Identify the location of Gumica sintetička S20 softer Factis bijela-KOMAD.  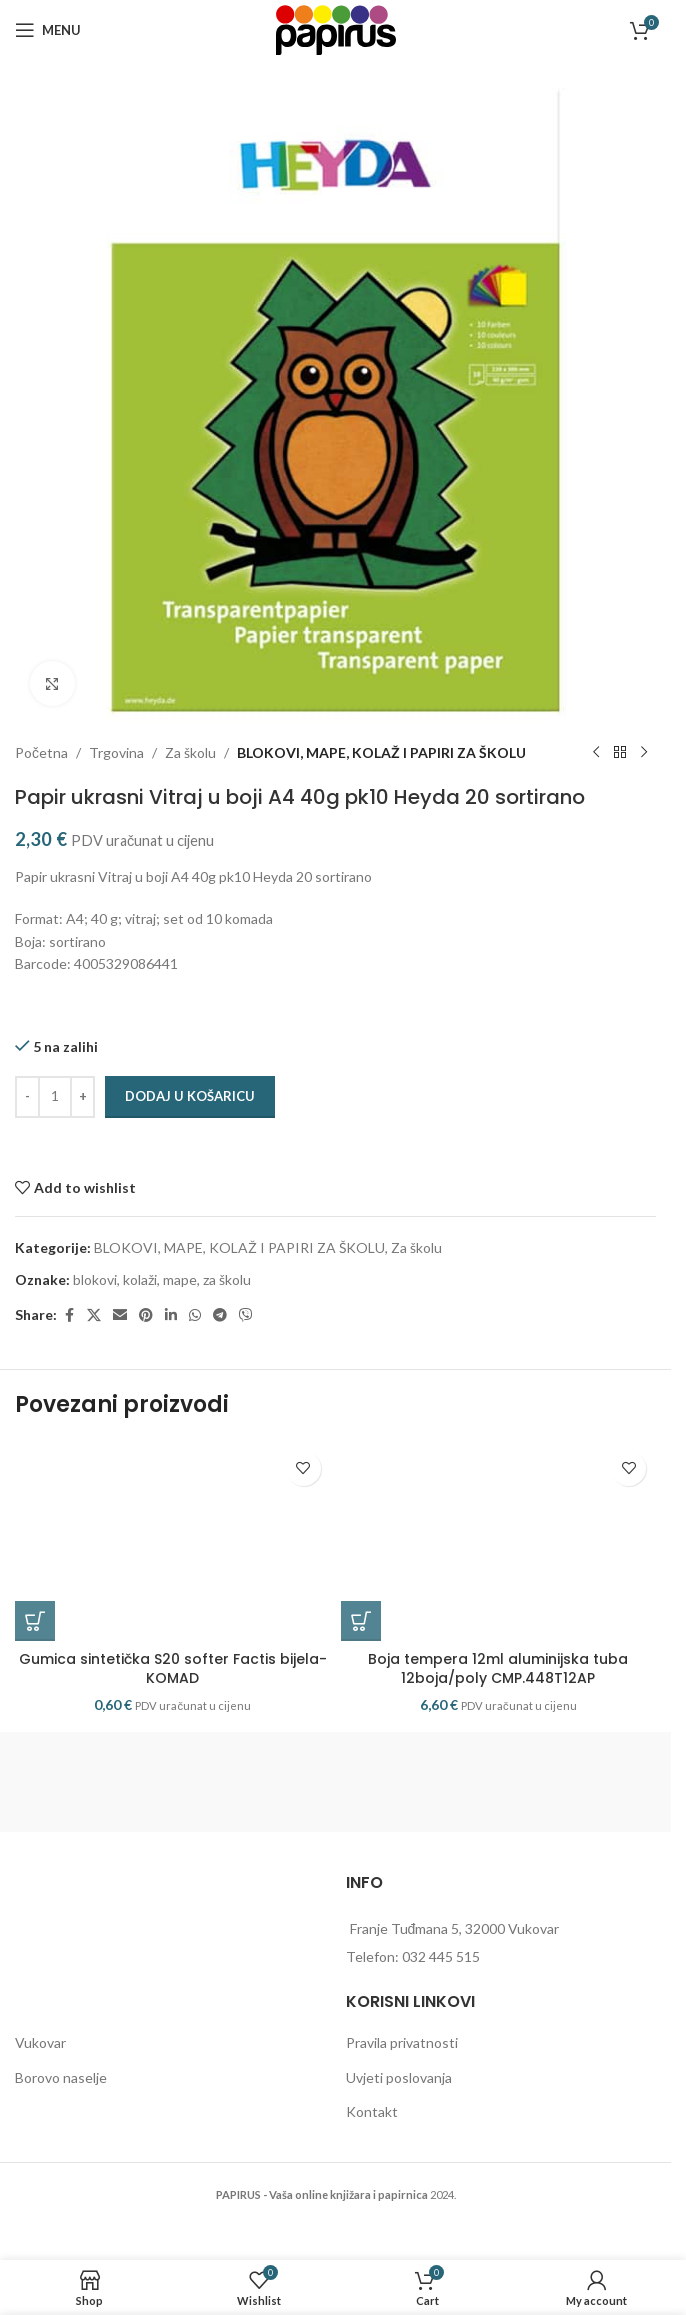
(173, 1669).